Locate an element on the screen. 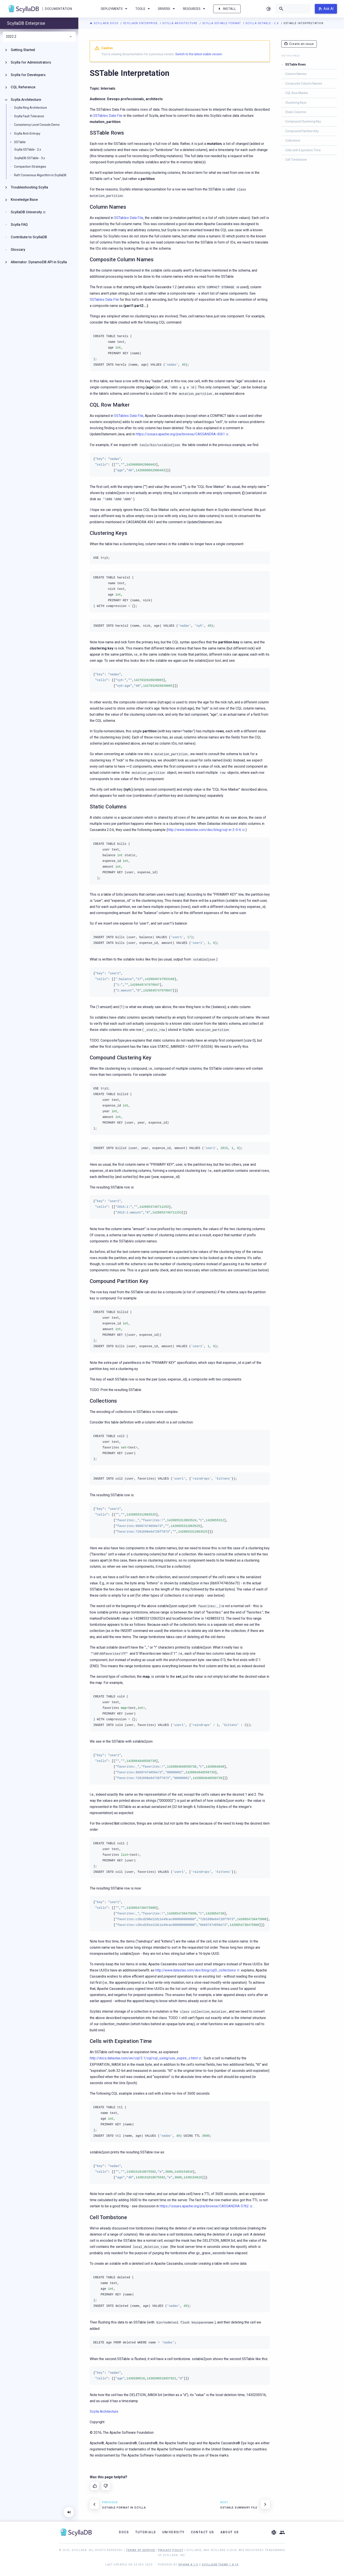 The height and width of the screenshot is (2576, 344). Scylla Fault Tolerance is located at coordinates (29, 116).